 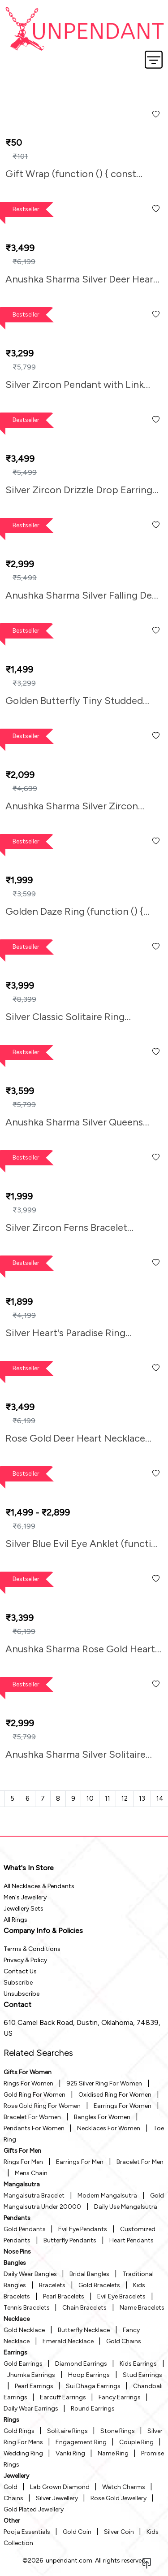 I want to click on 10, so click(x=90, y=1798).